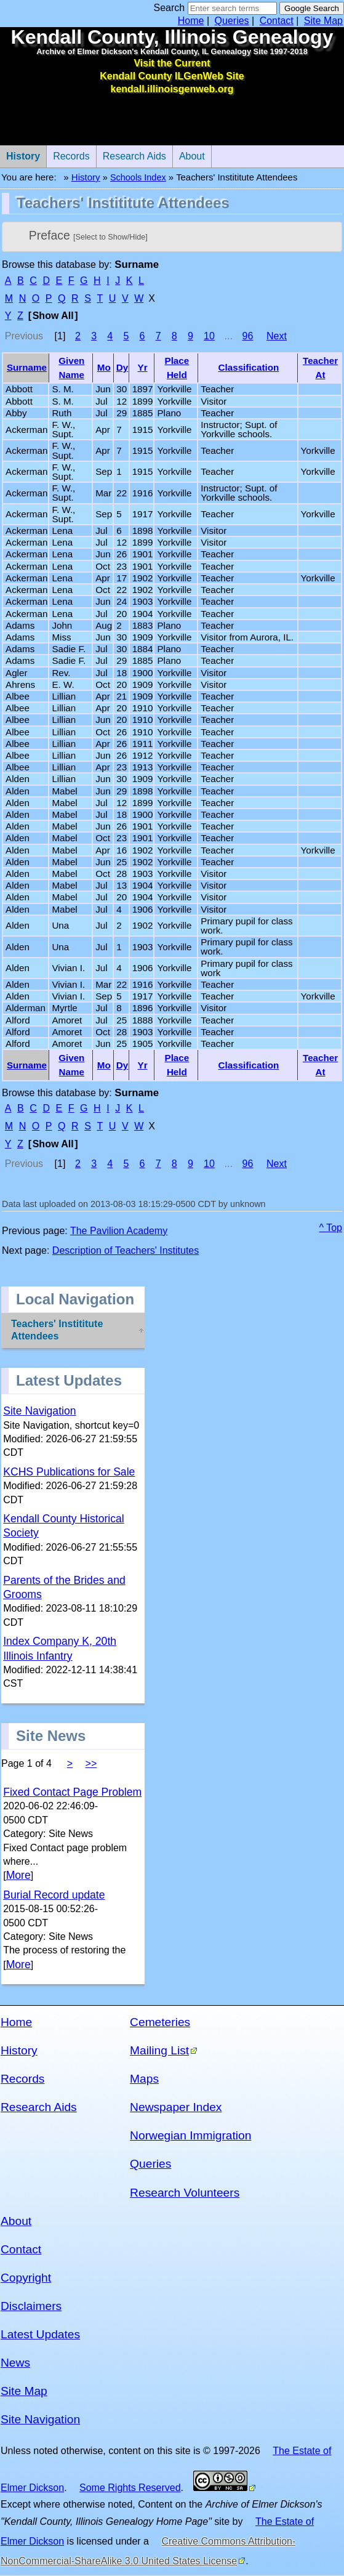 The height and width of the screenshot is (2576, 344). Describe the element at coordinates (130, 2487) in the screenshot. I see `Some Rights Reserved` at that location.